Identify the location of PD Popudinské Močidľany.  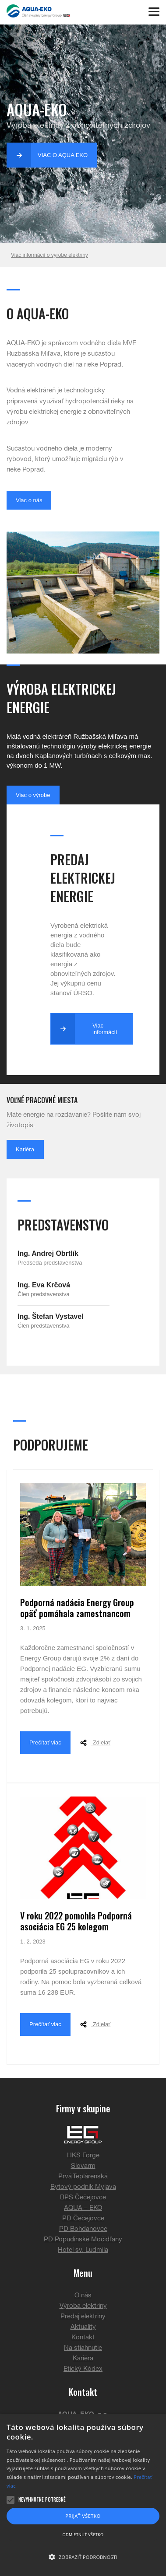
(83, 2240).